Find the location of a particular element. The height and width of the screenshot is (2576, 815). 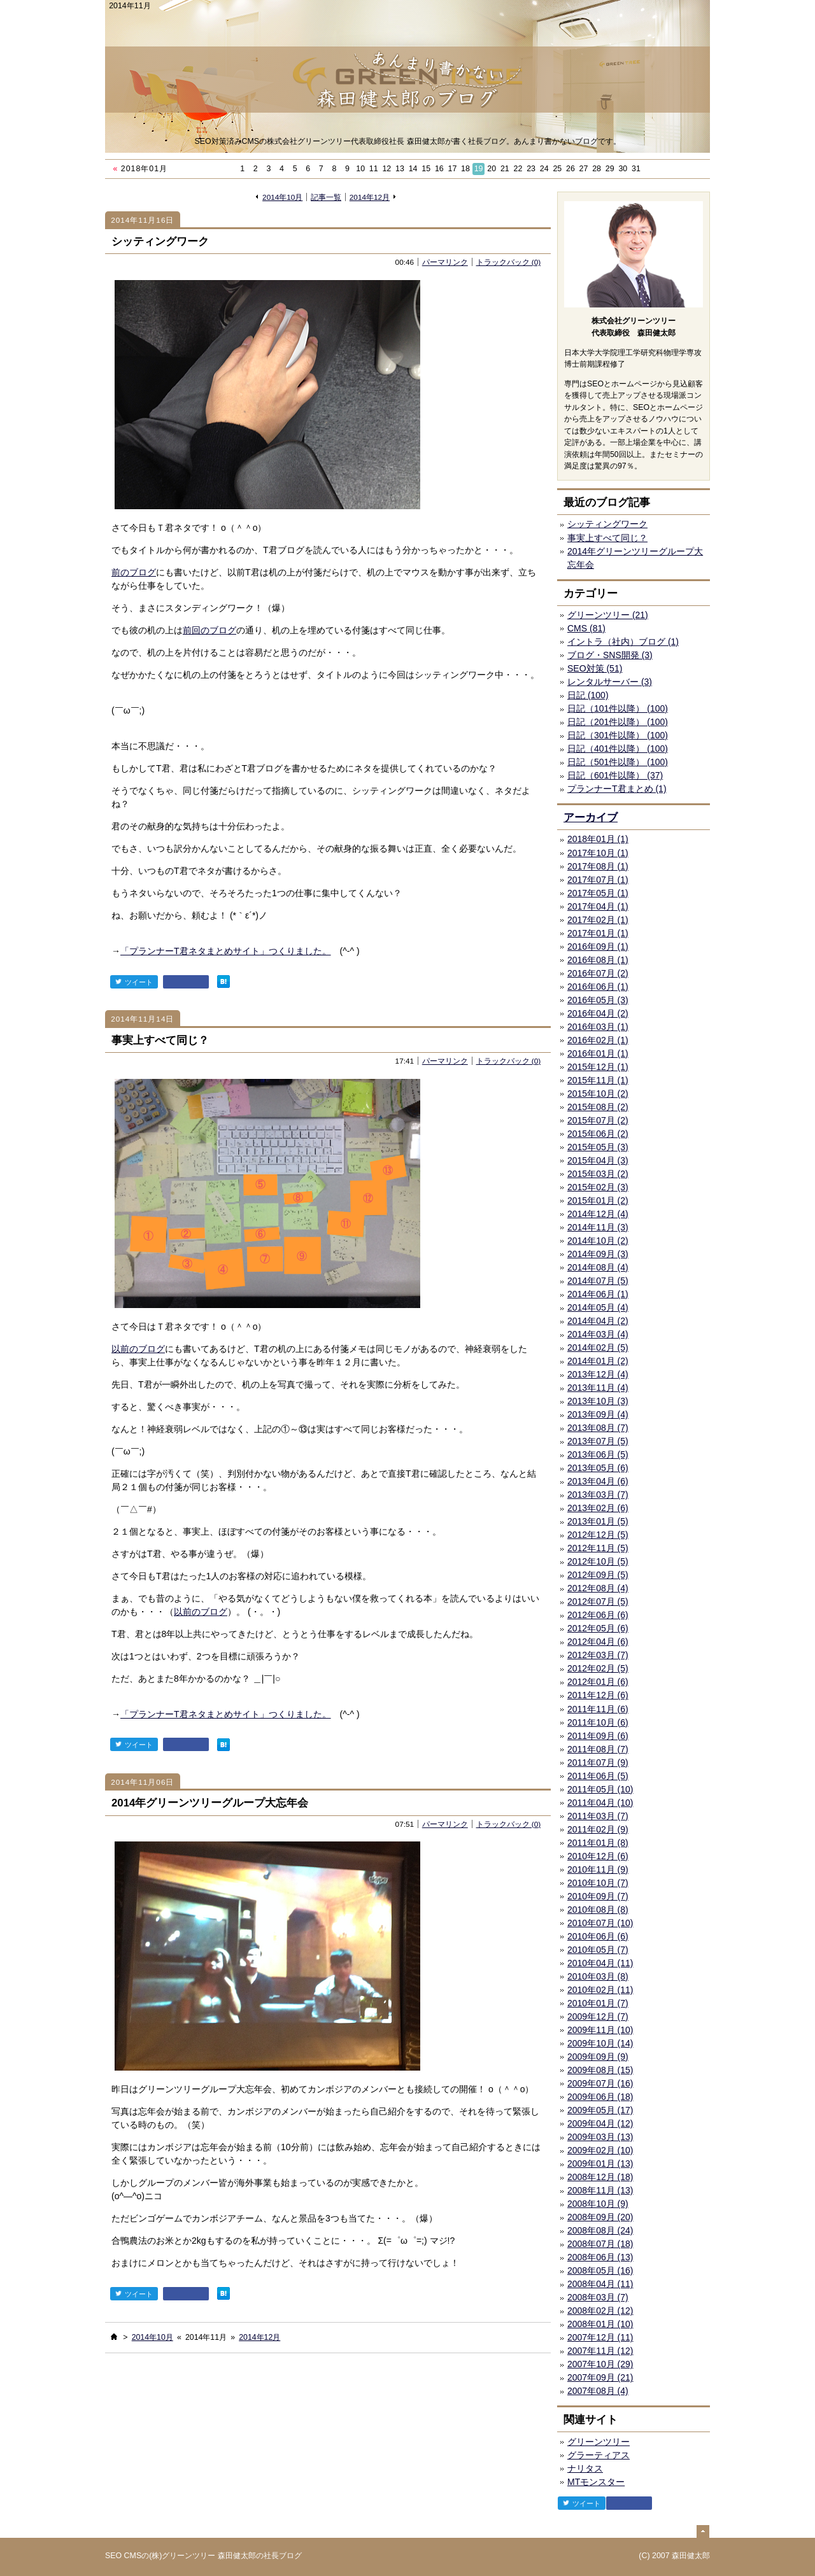

2011年03月 (7) is located at coordinates (597, 1816).